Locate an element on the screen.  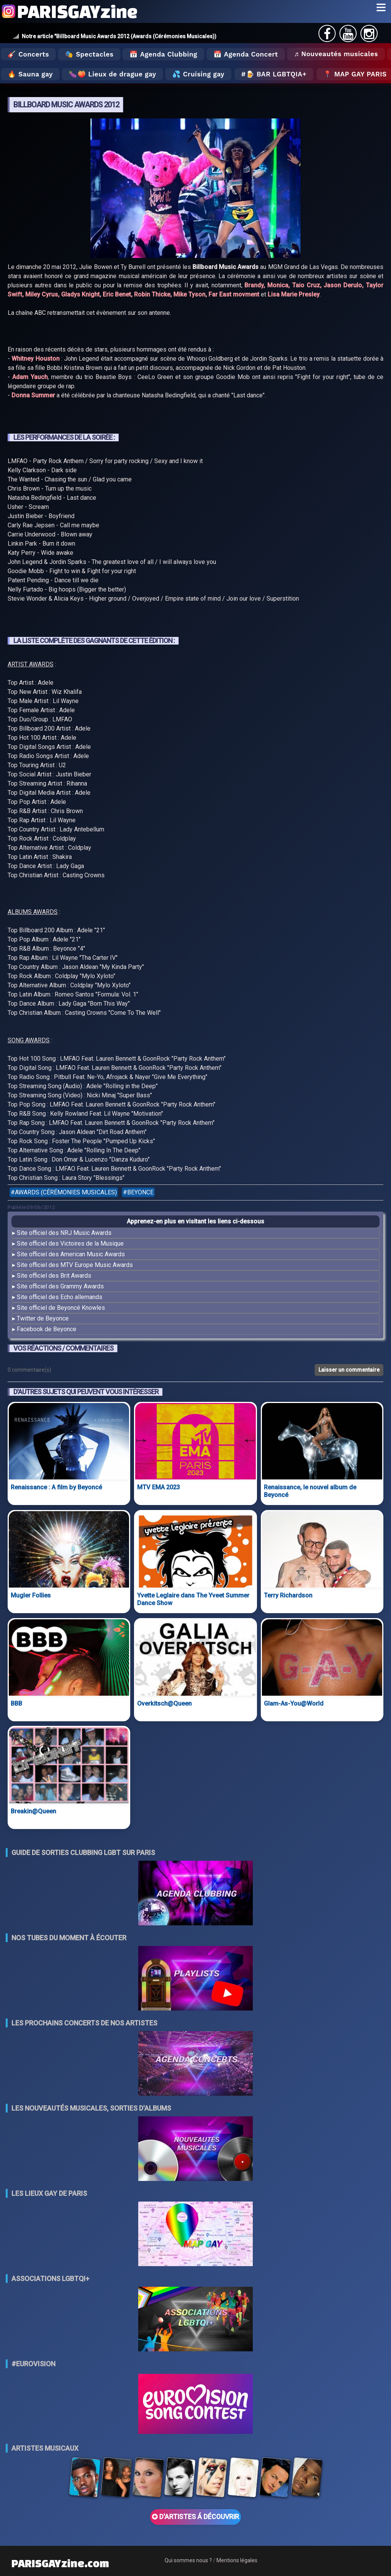
Laisser un commentaire is located at coordinates (349, 1370).